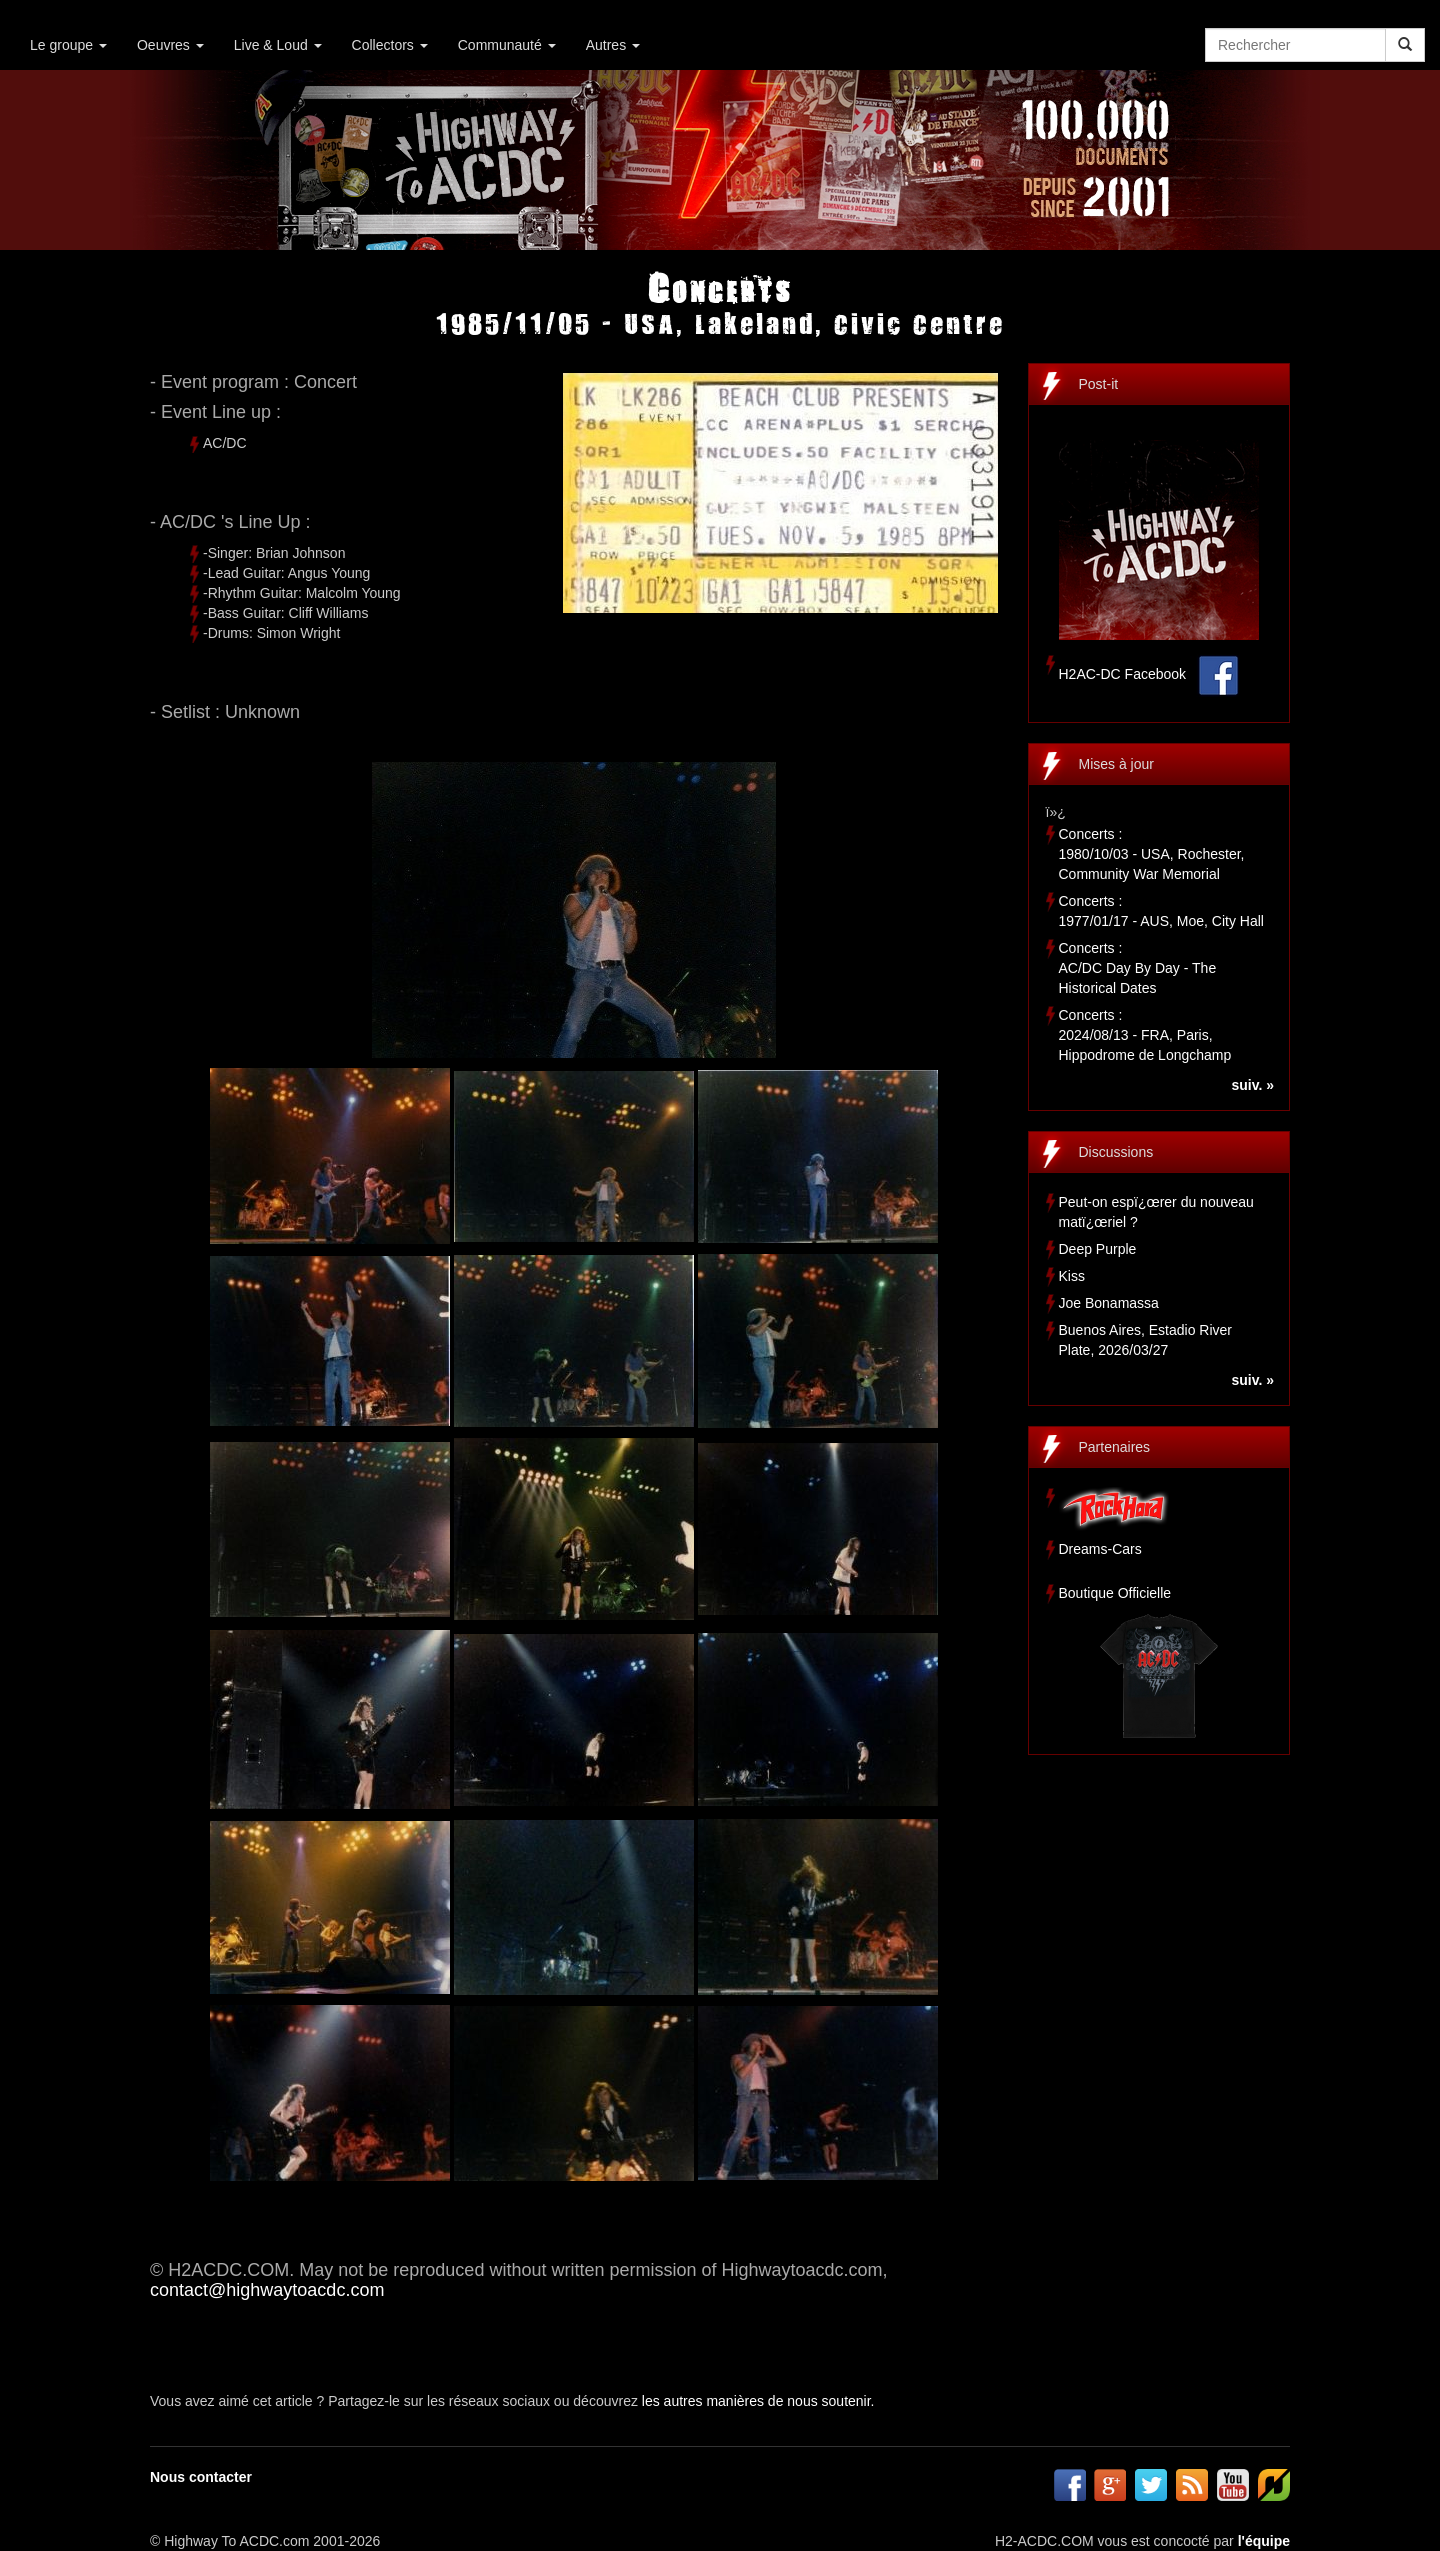 This screenshot has height=2551, width=1440. I want to click on l'équipe, so click(1264, 2541).